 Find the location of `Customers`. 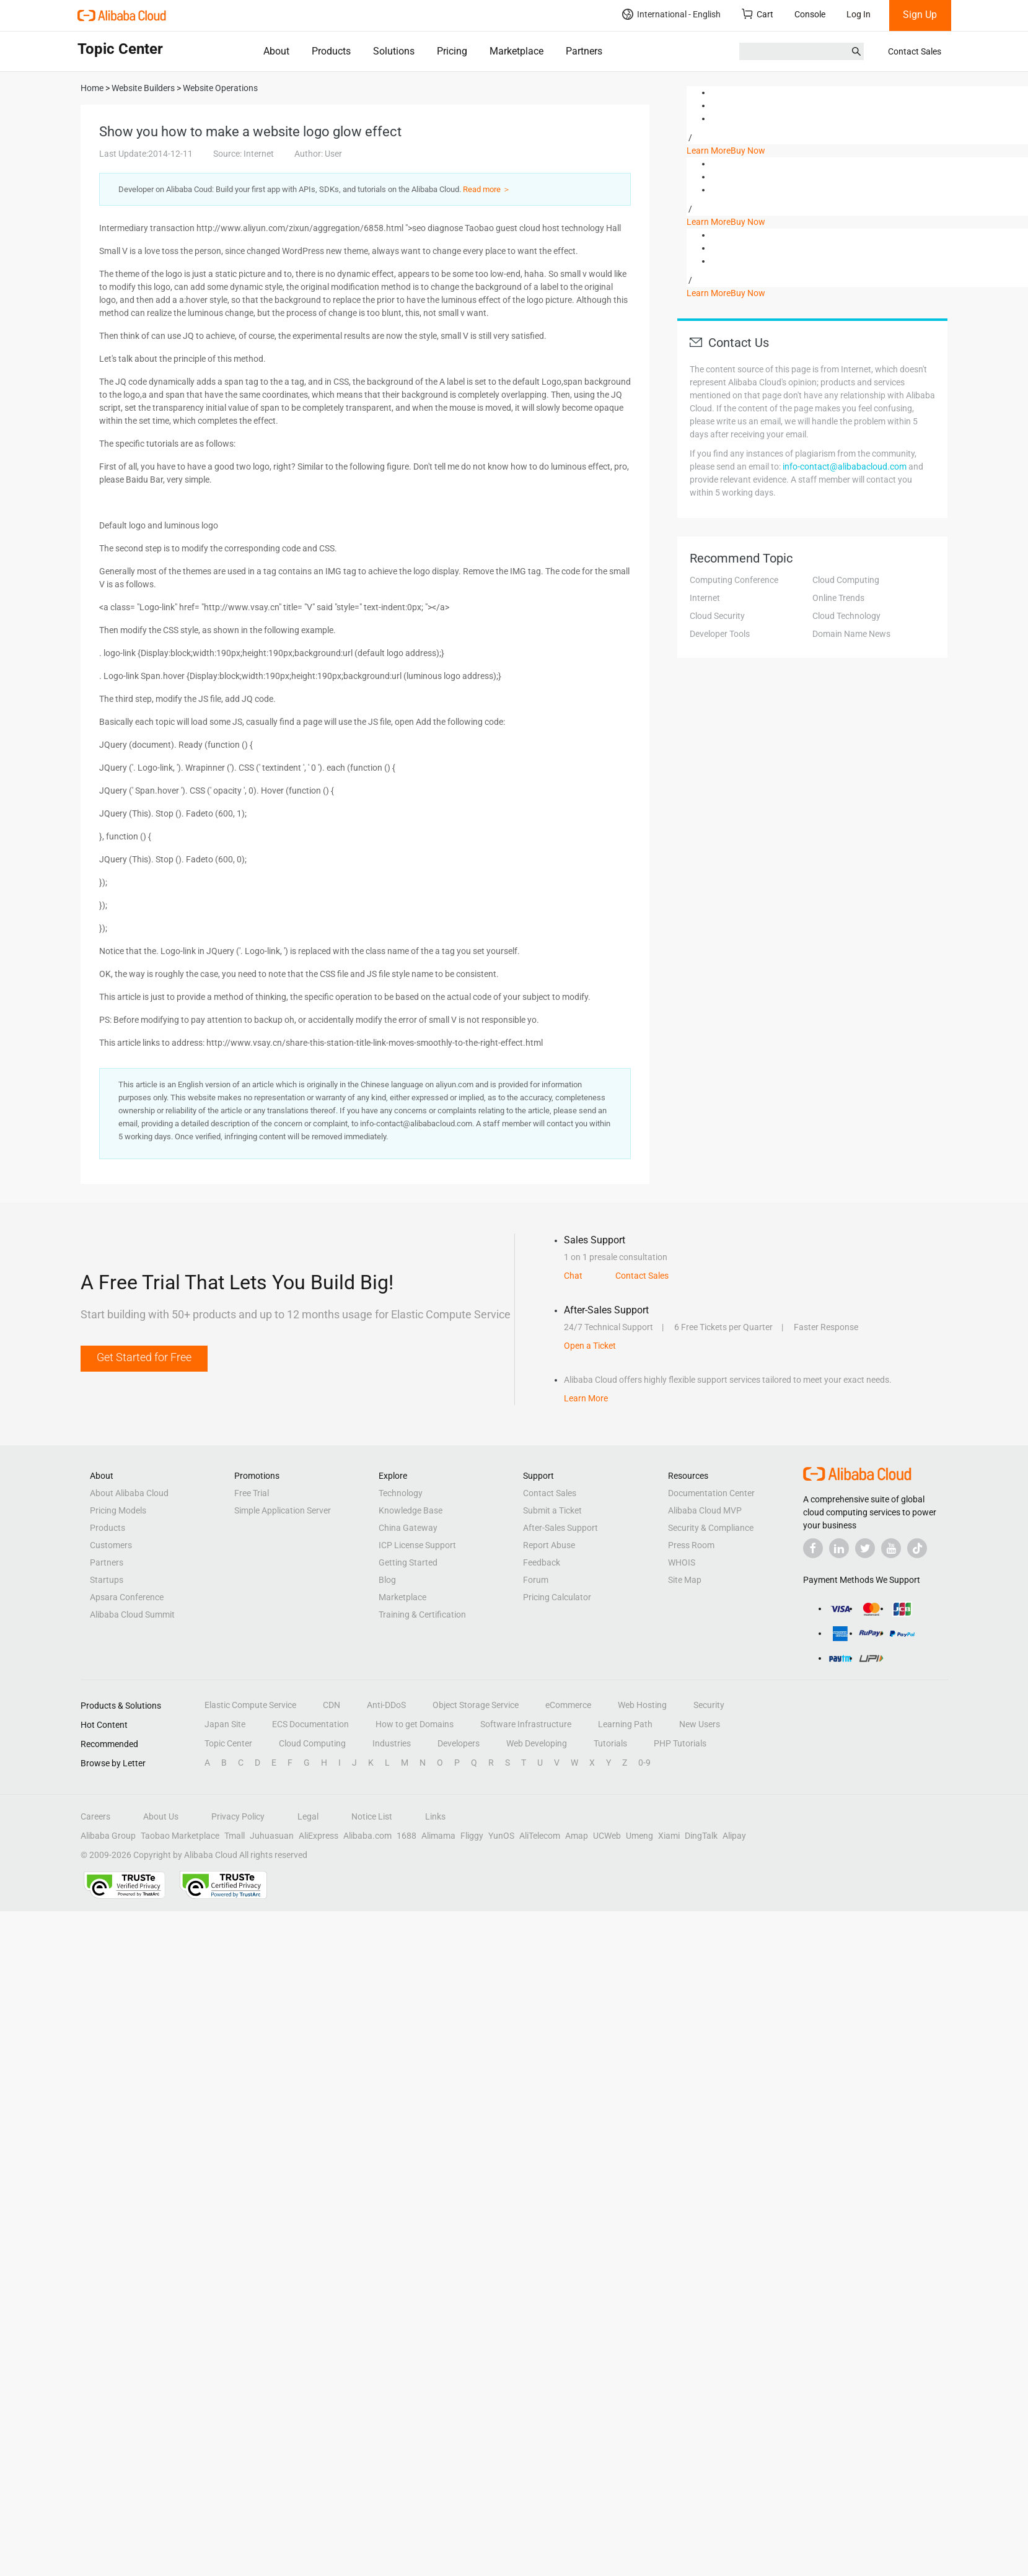

Customers is located at coordinates (111, 1545).